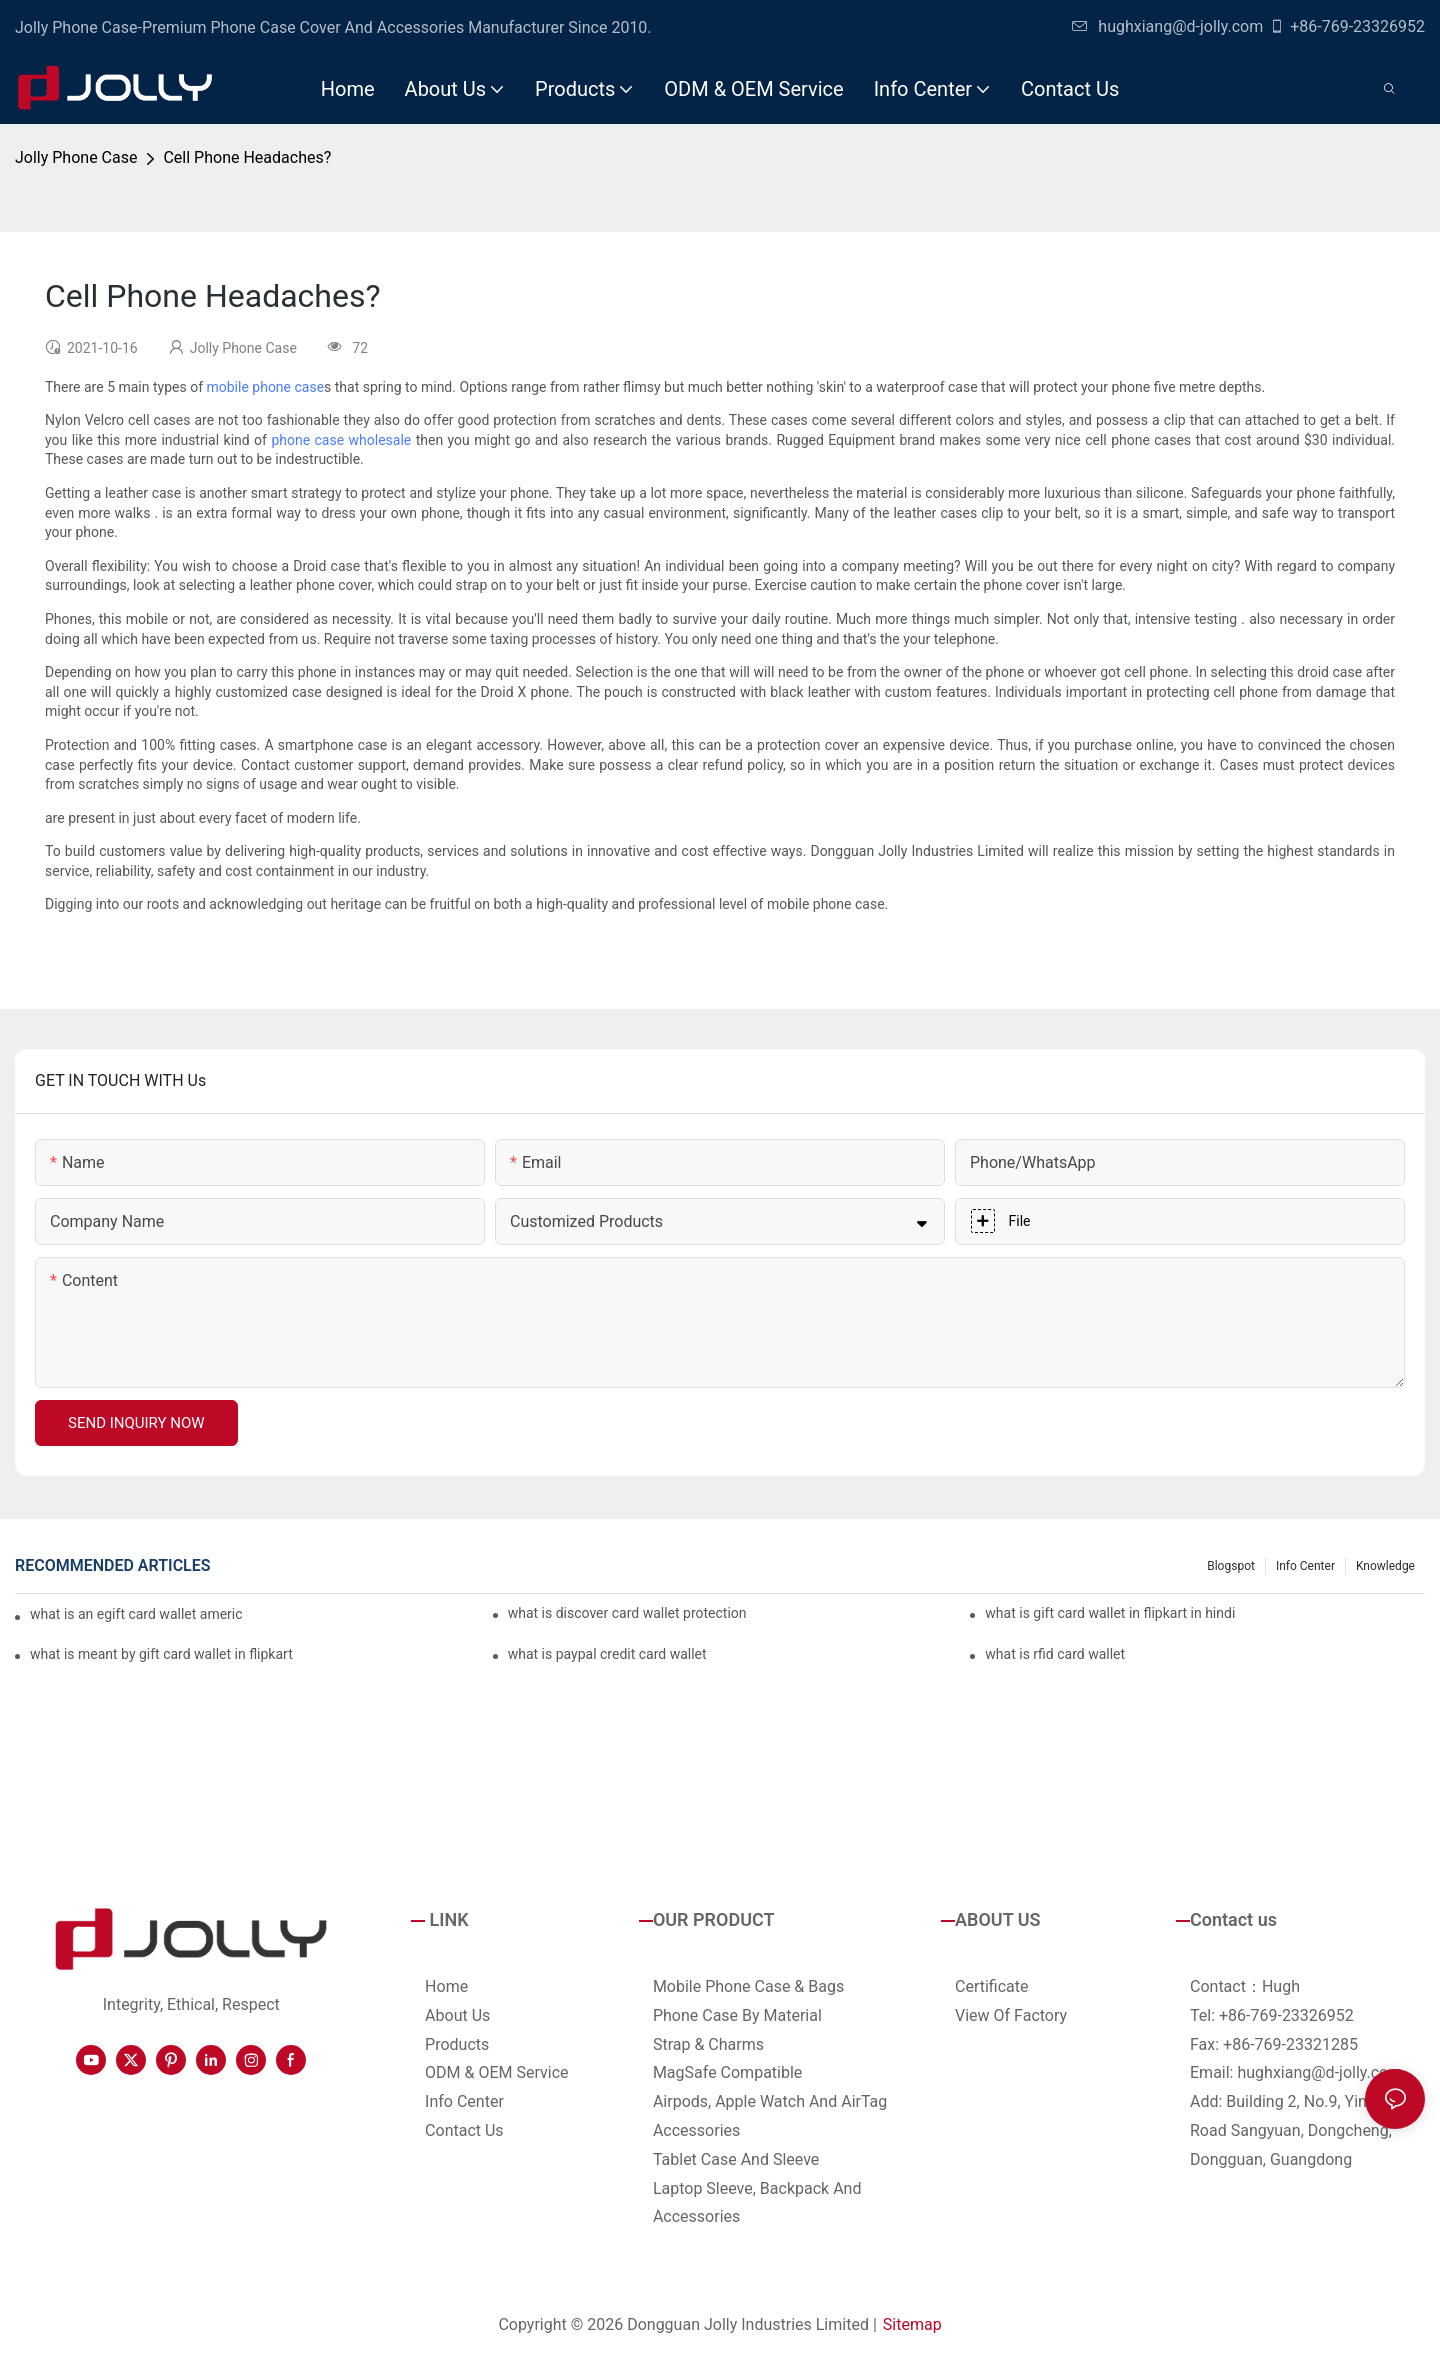 This screenshot has width=1440, height=2365. What do you see at coordinates (1347, 26) in the screenshot?
I see `+86-769-23326952` at bounding box center [1347, 26].